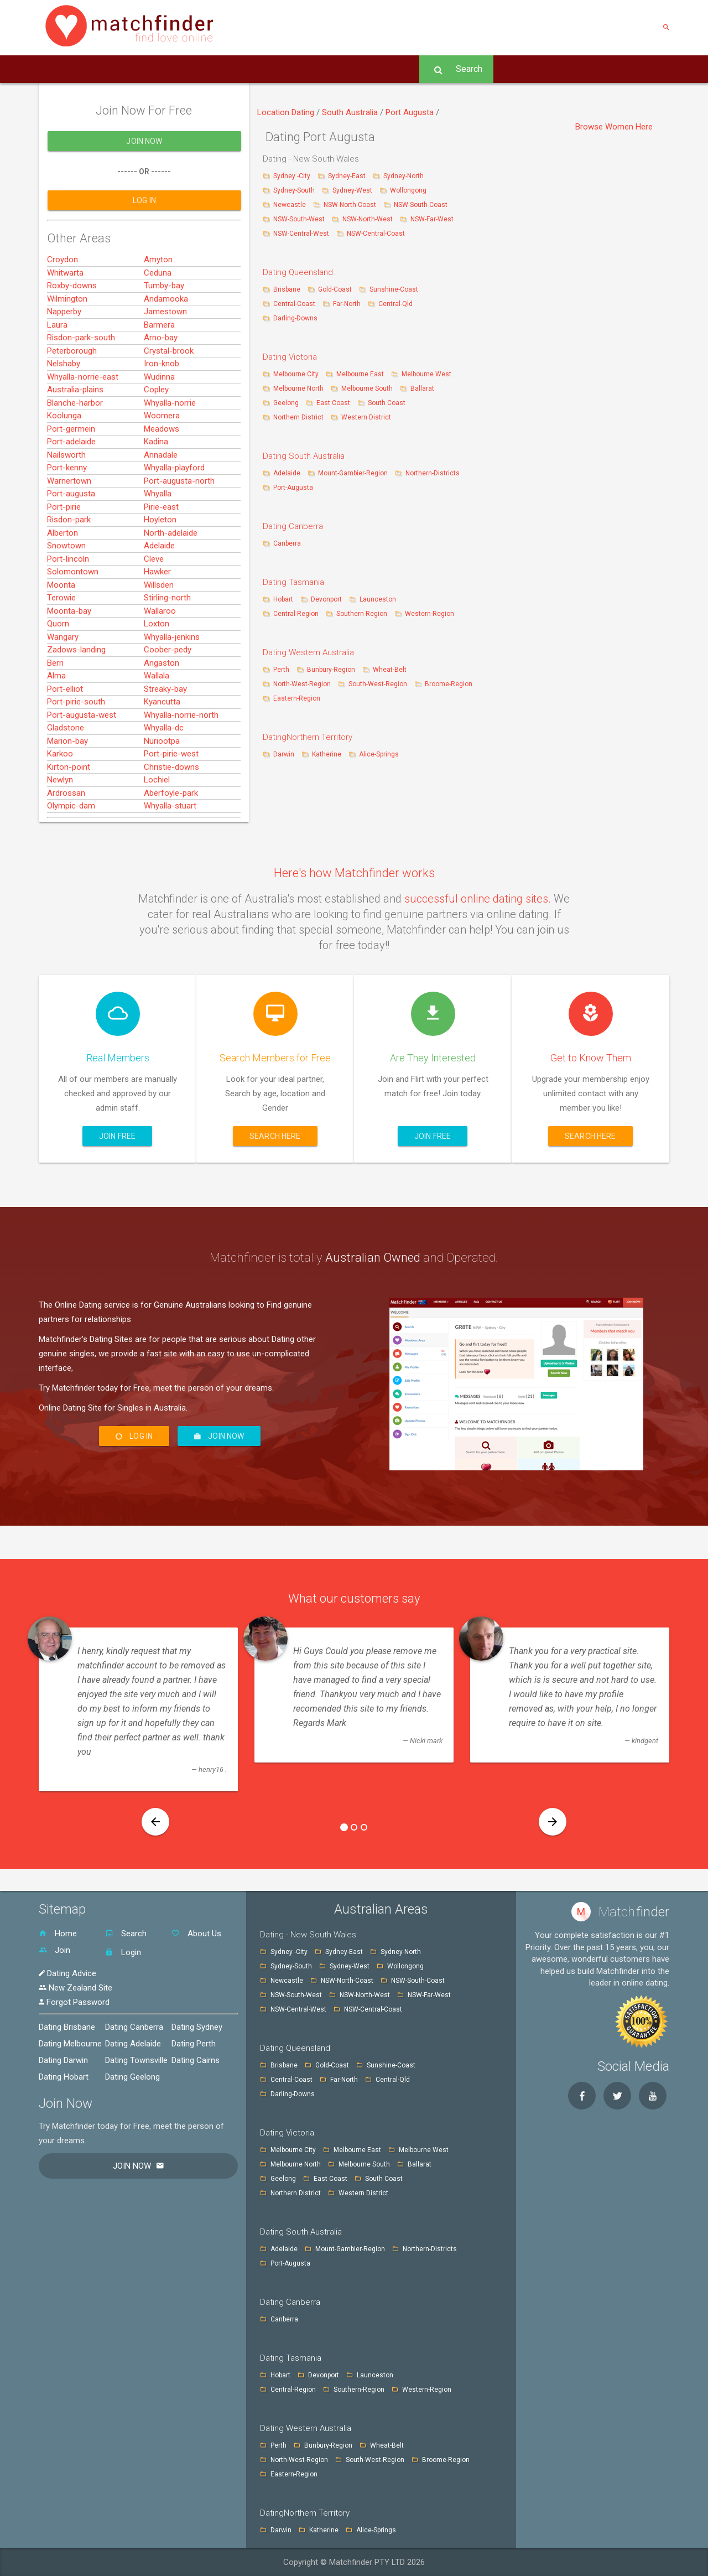  Describe the element at coordinates (299, 219) in the screenshot. I see `NSW-South-West` at that location.